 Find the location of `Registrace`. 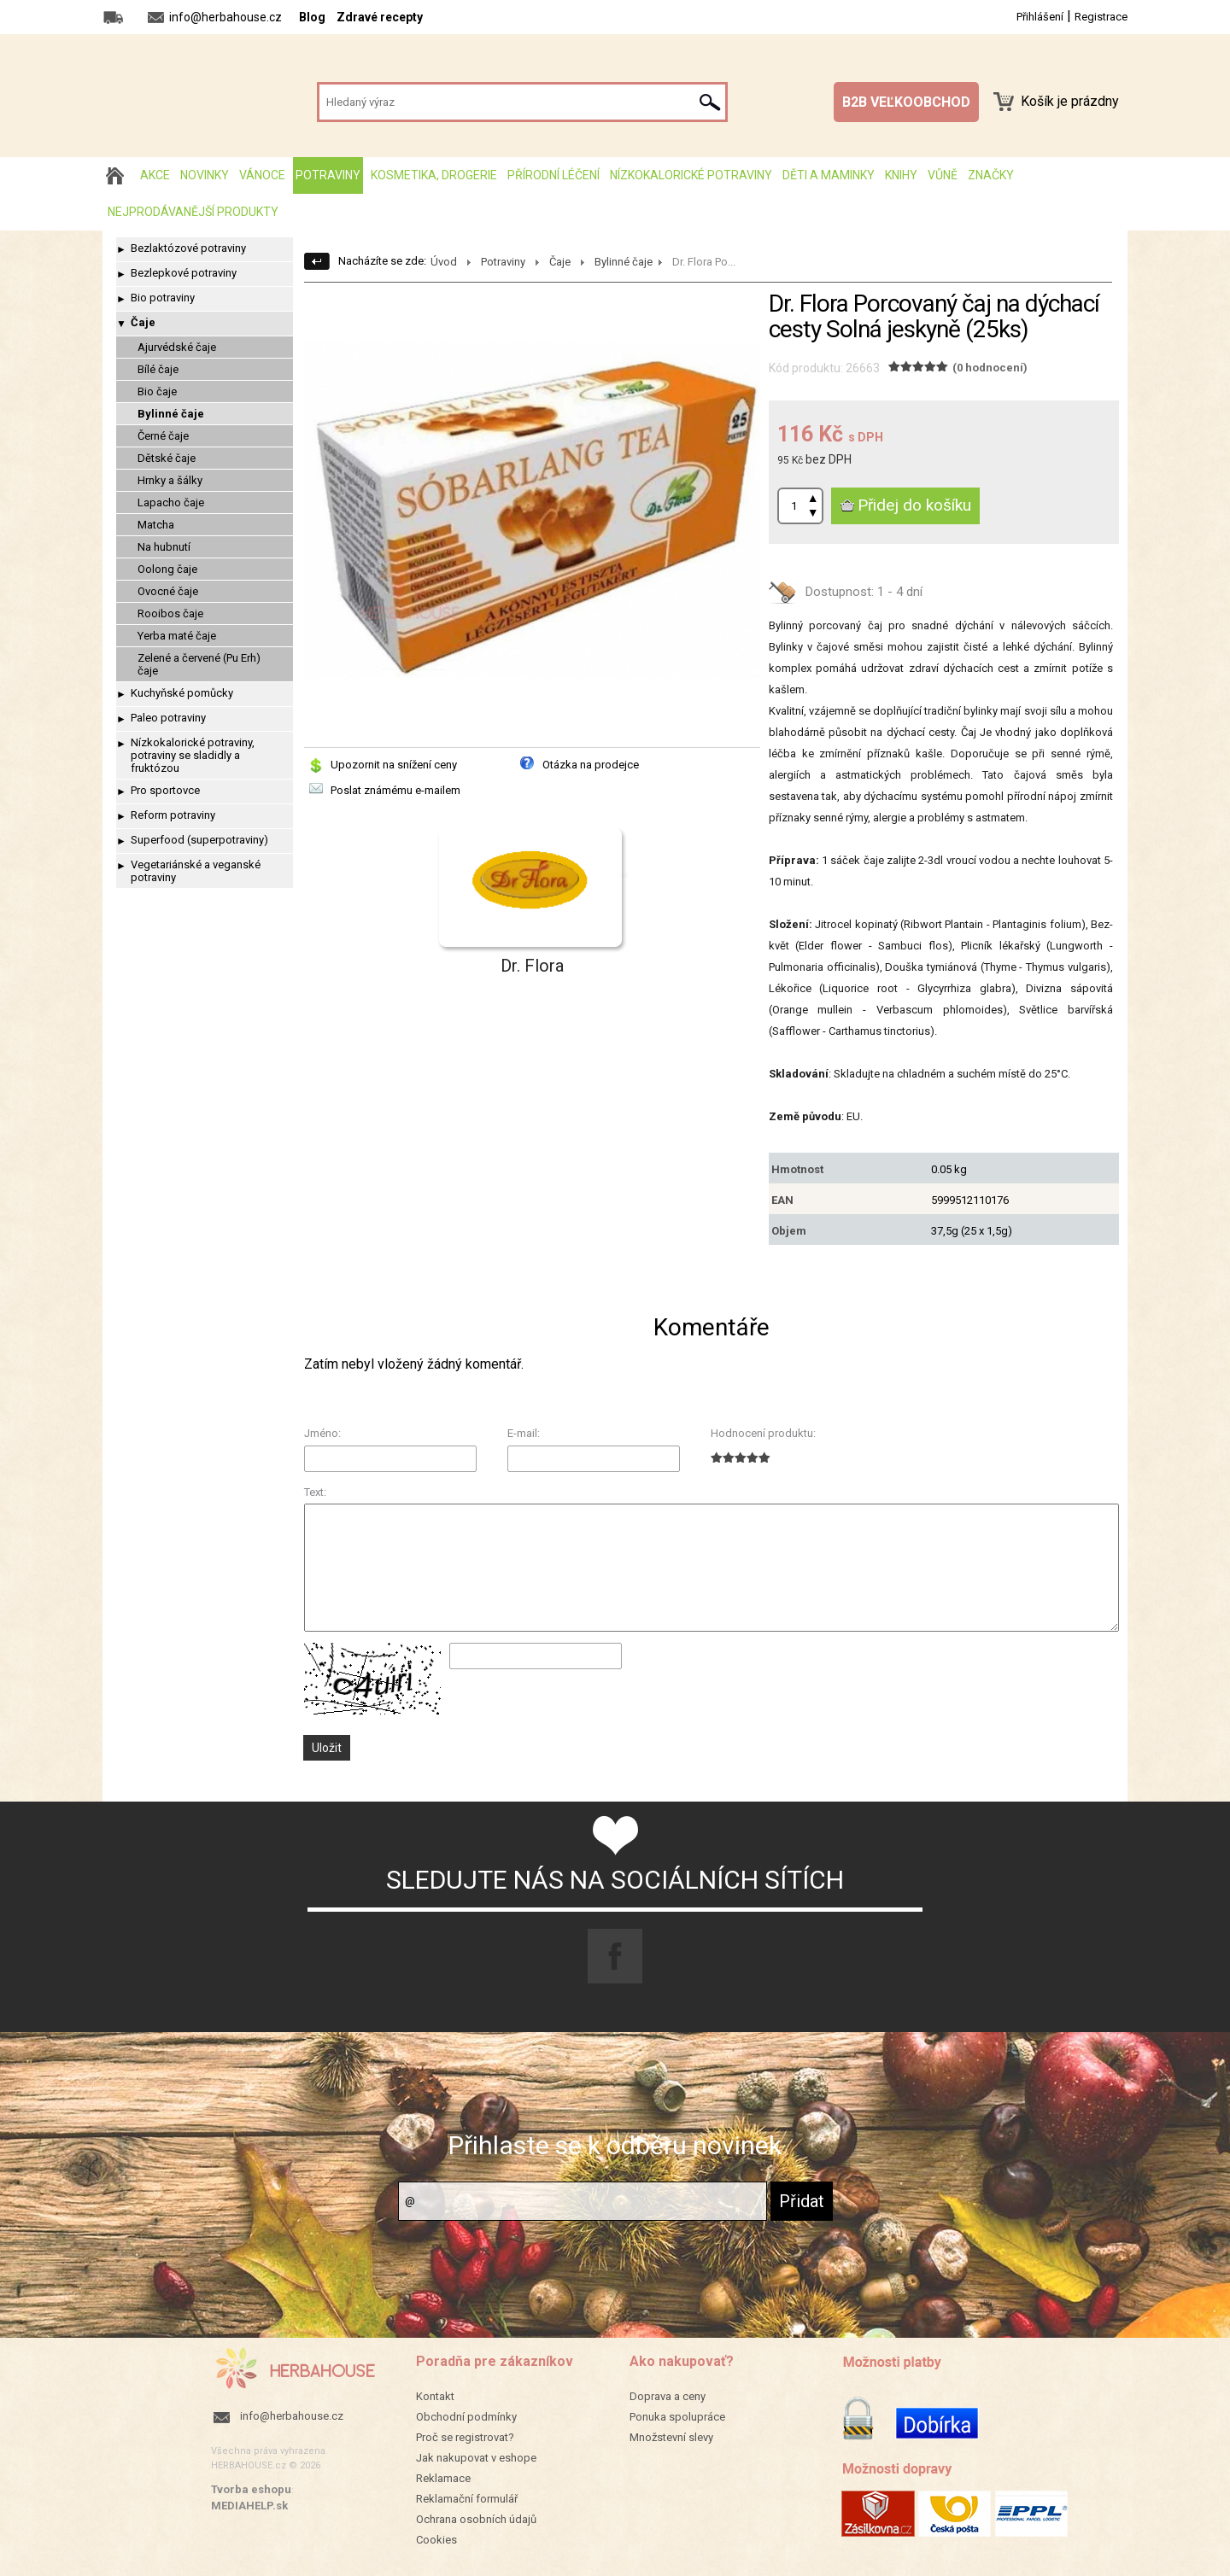

Registrace is located at coordinates (1101, 16).